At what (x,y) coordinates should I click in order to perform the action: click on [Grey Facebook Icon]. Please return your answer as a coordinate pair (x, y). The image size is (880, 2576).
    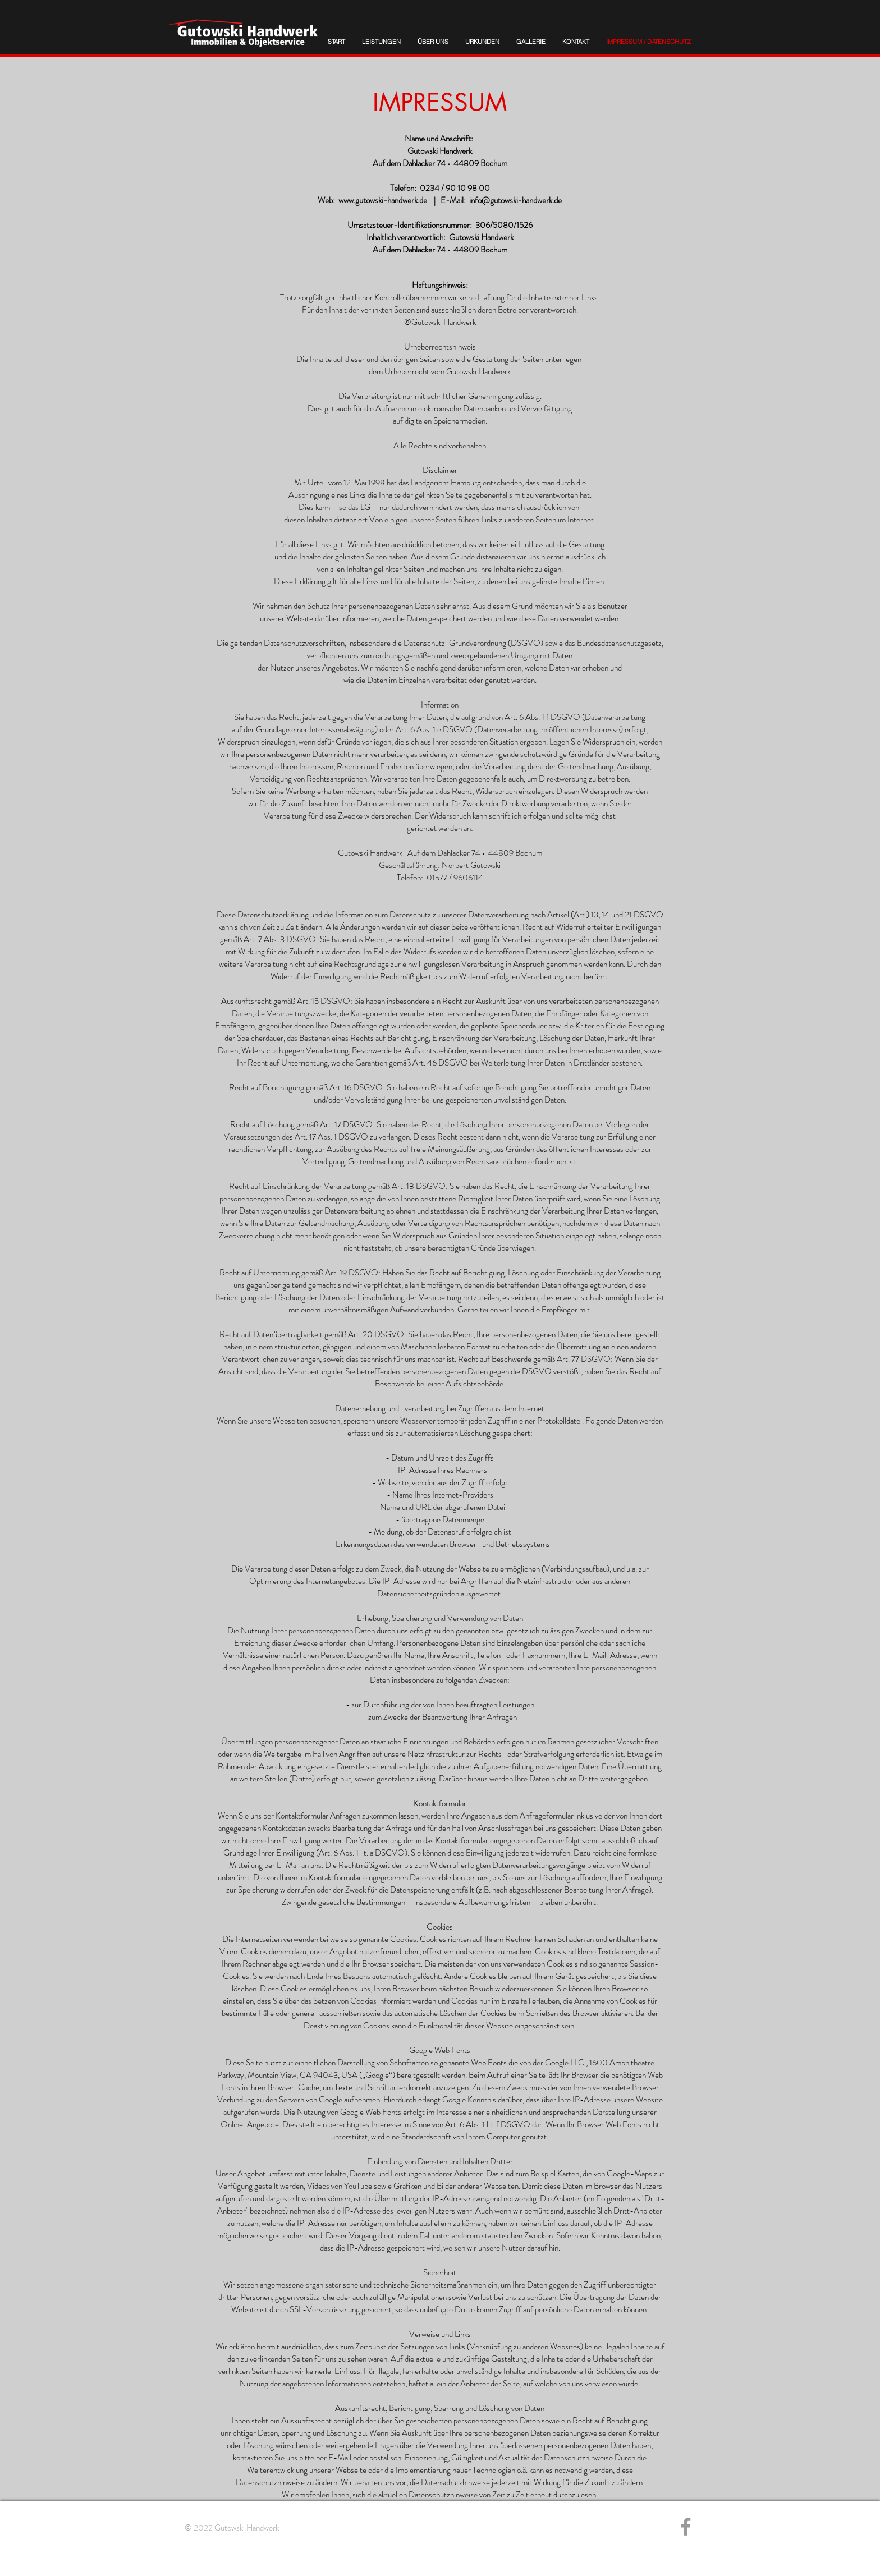
    Looking at the image, I should click on (686, 2526).